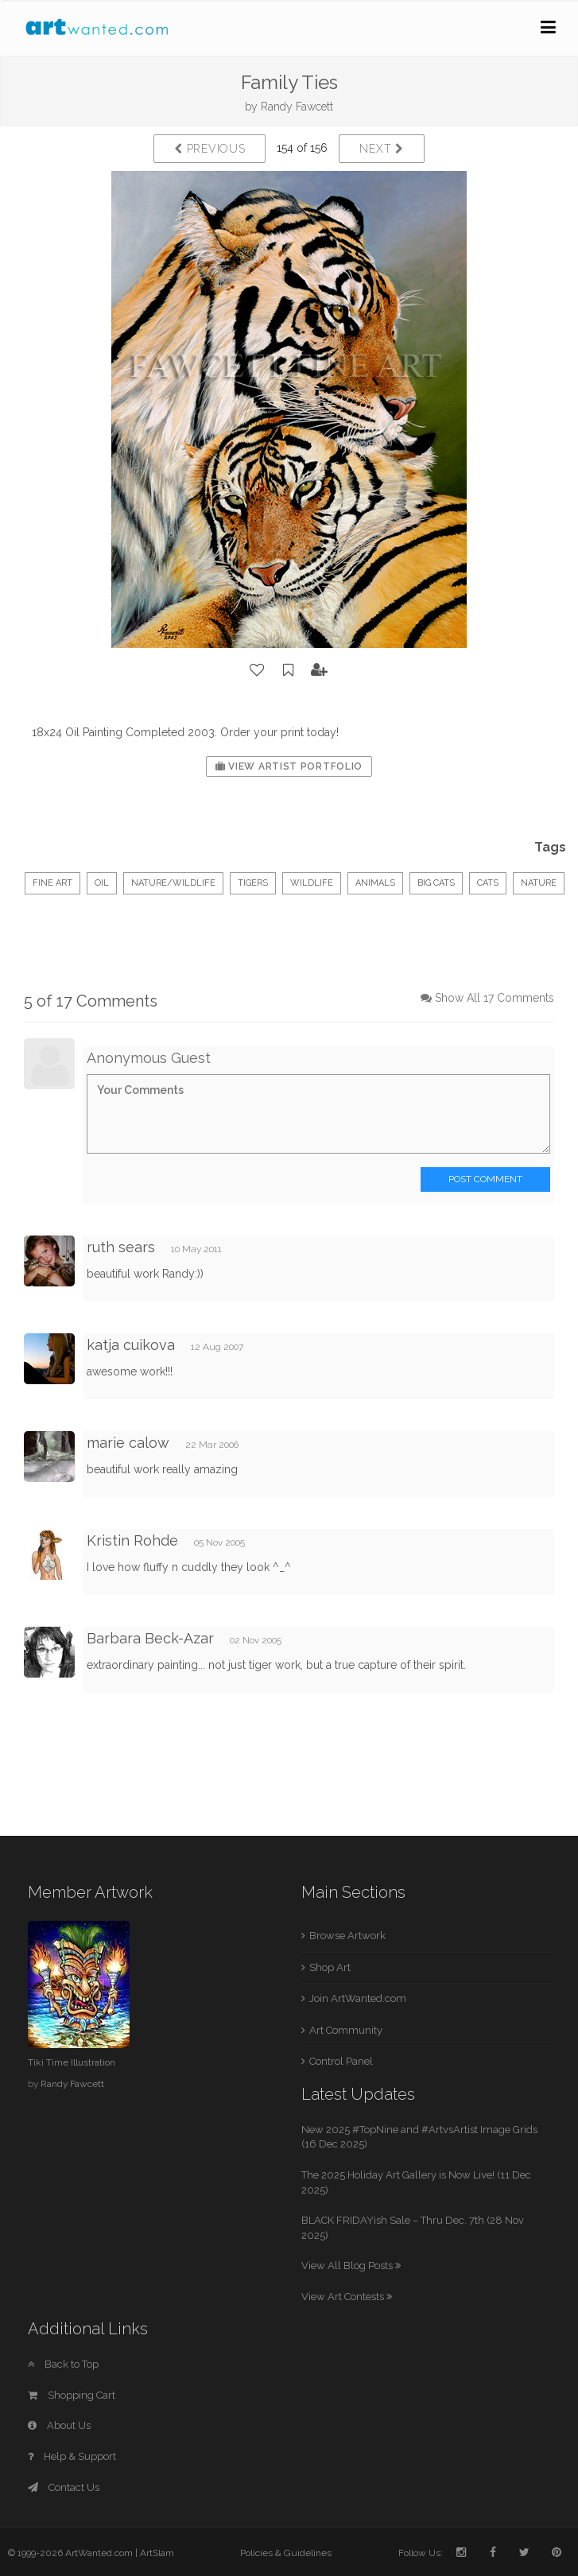 The image size is (578, 2576). What do you see at coordinates (72, 2456) in the screenshot?
I see `Help & Support` at bounding box center [72, 2456].